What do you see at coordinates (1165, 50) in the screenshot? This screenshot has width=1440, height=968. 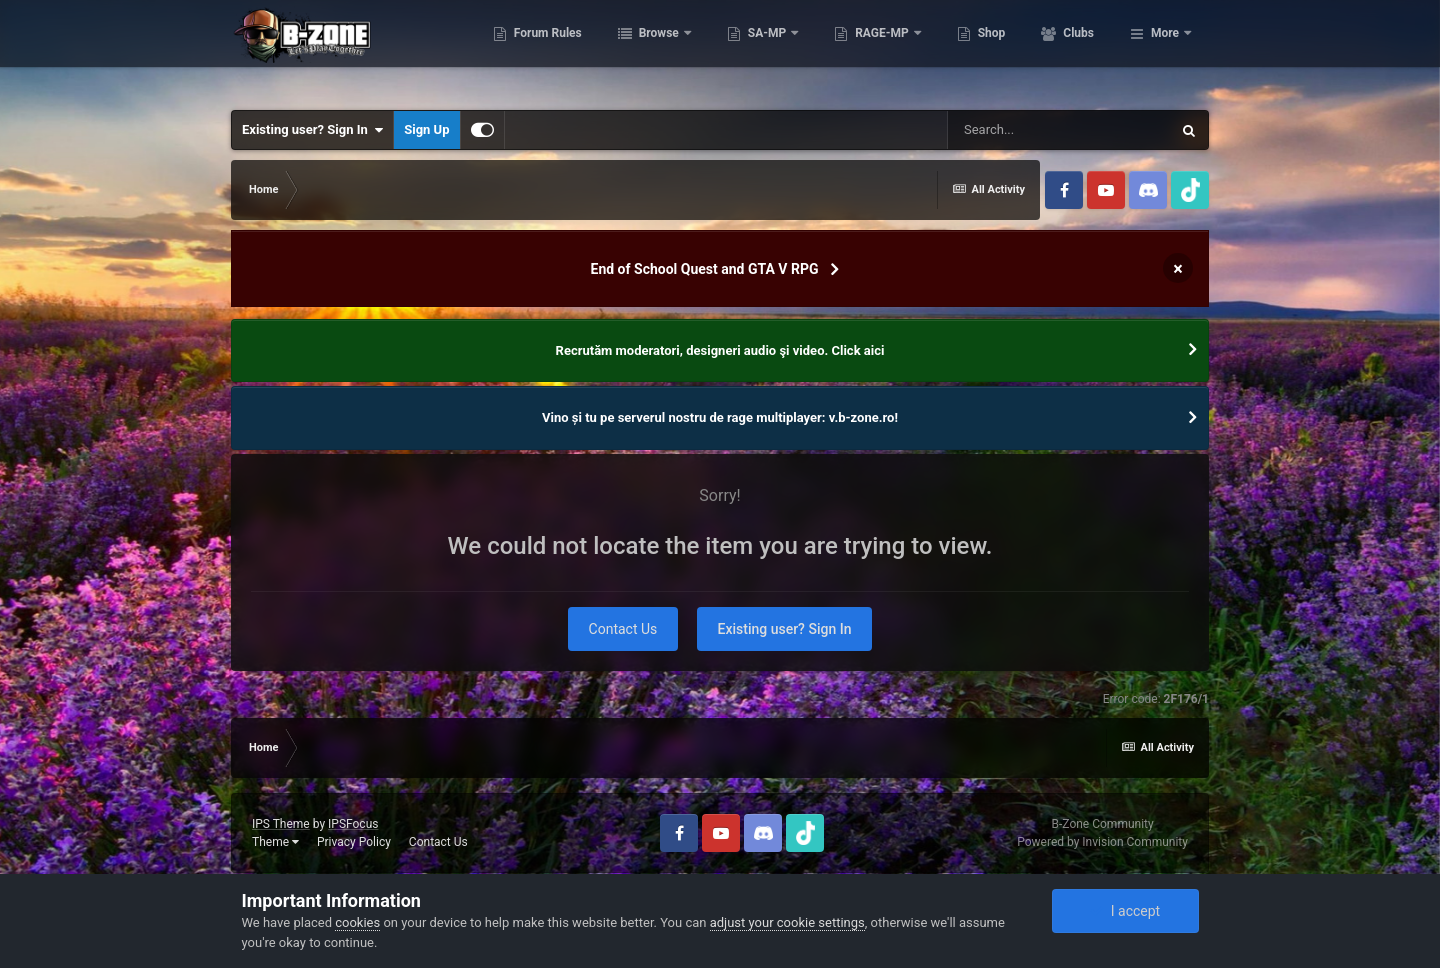 I see `More` at bounding box center [1165, 50].